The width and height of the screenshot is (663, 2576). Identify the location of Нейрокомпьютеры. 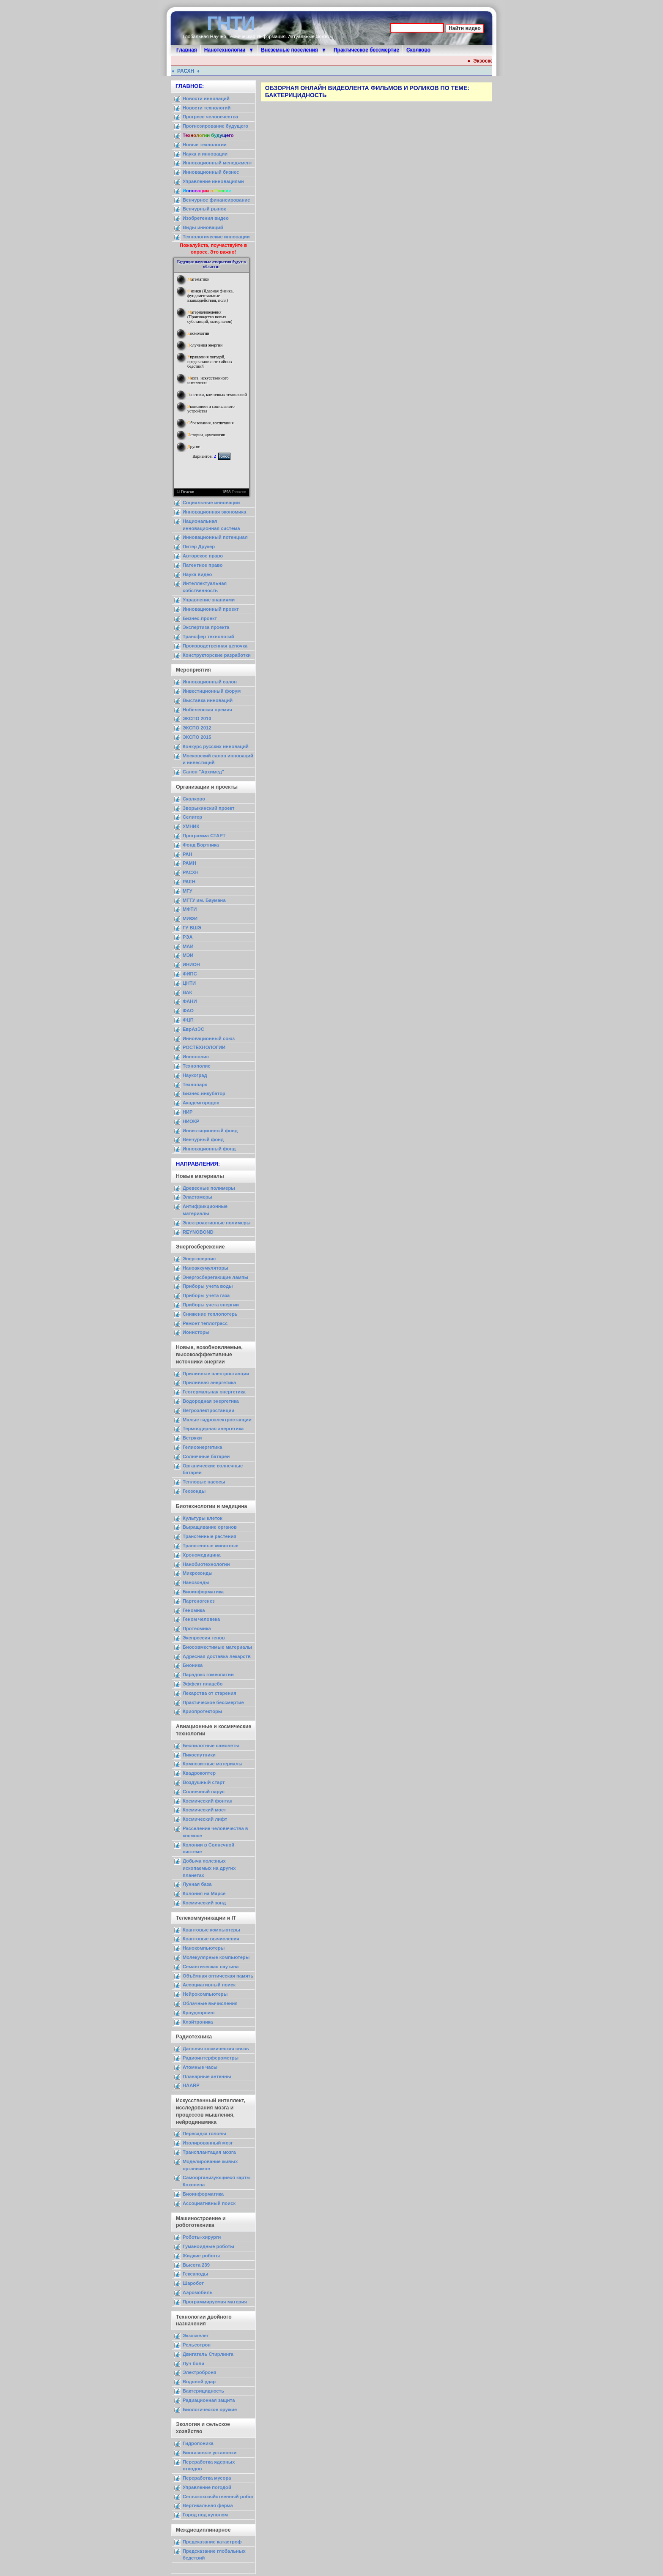
(205, 1994).